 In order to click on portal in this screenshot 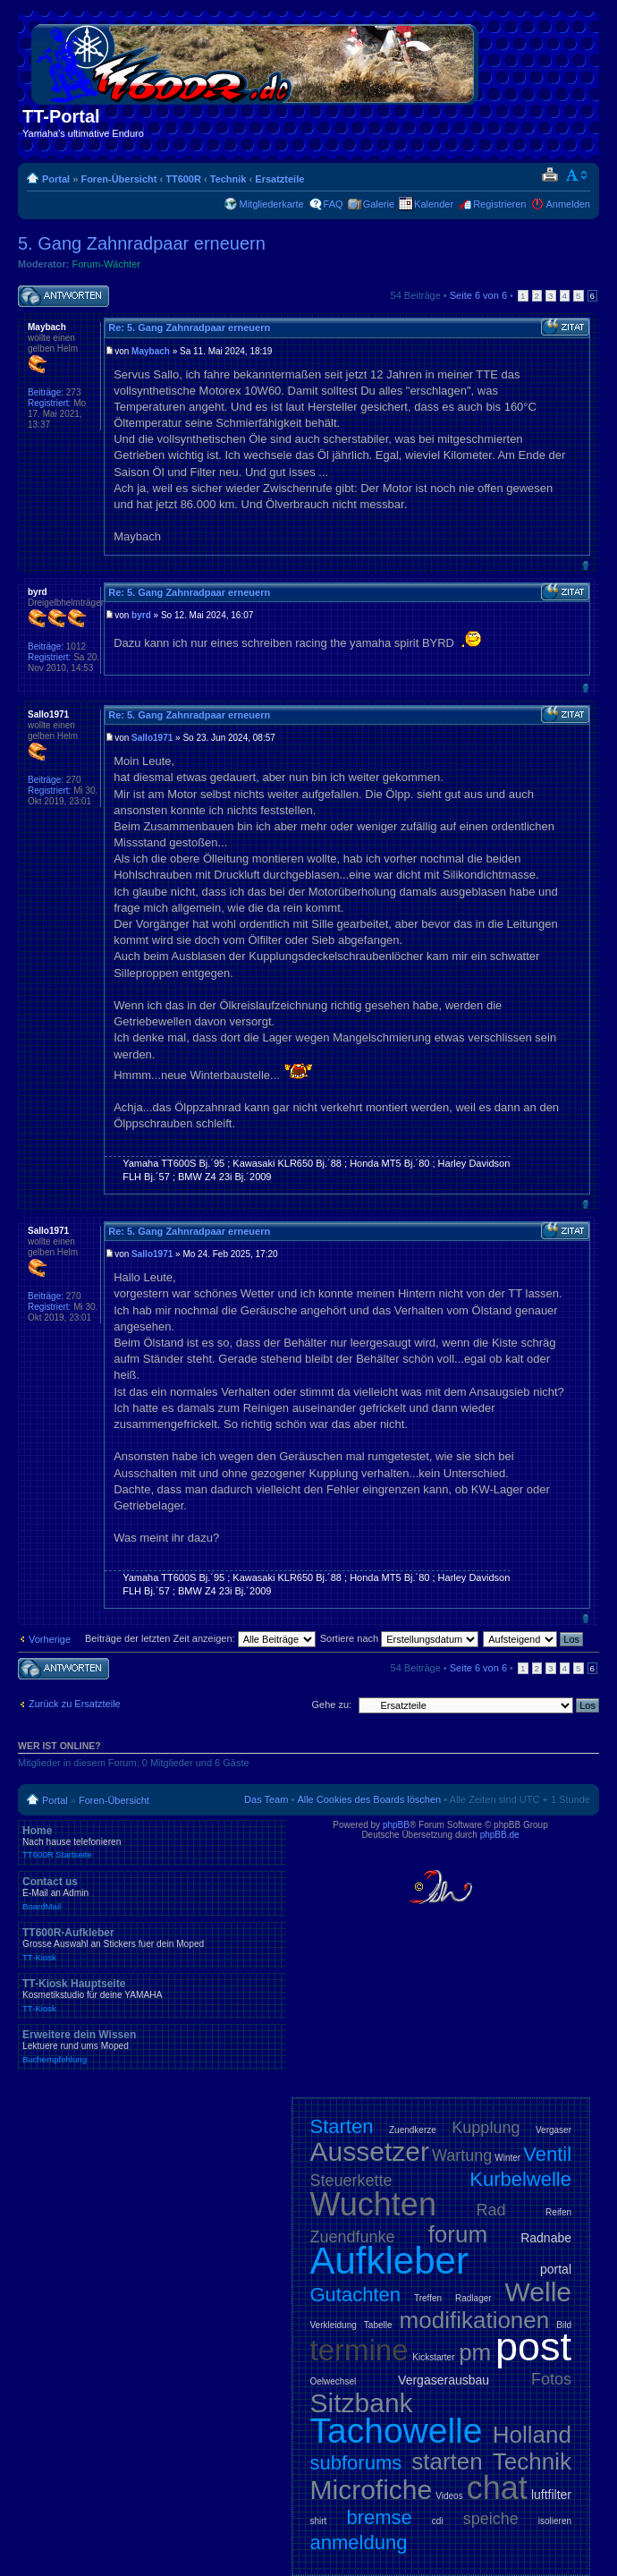, I will do `click(555, 2269)`.